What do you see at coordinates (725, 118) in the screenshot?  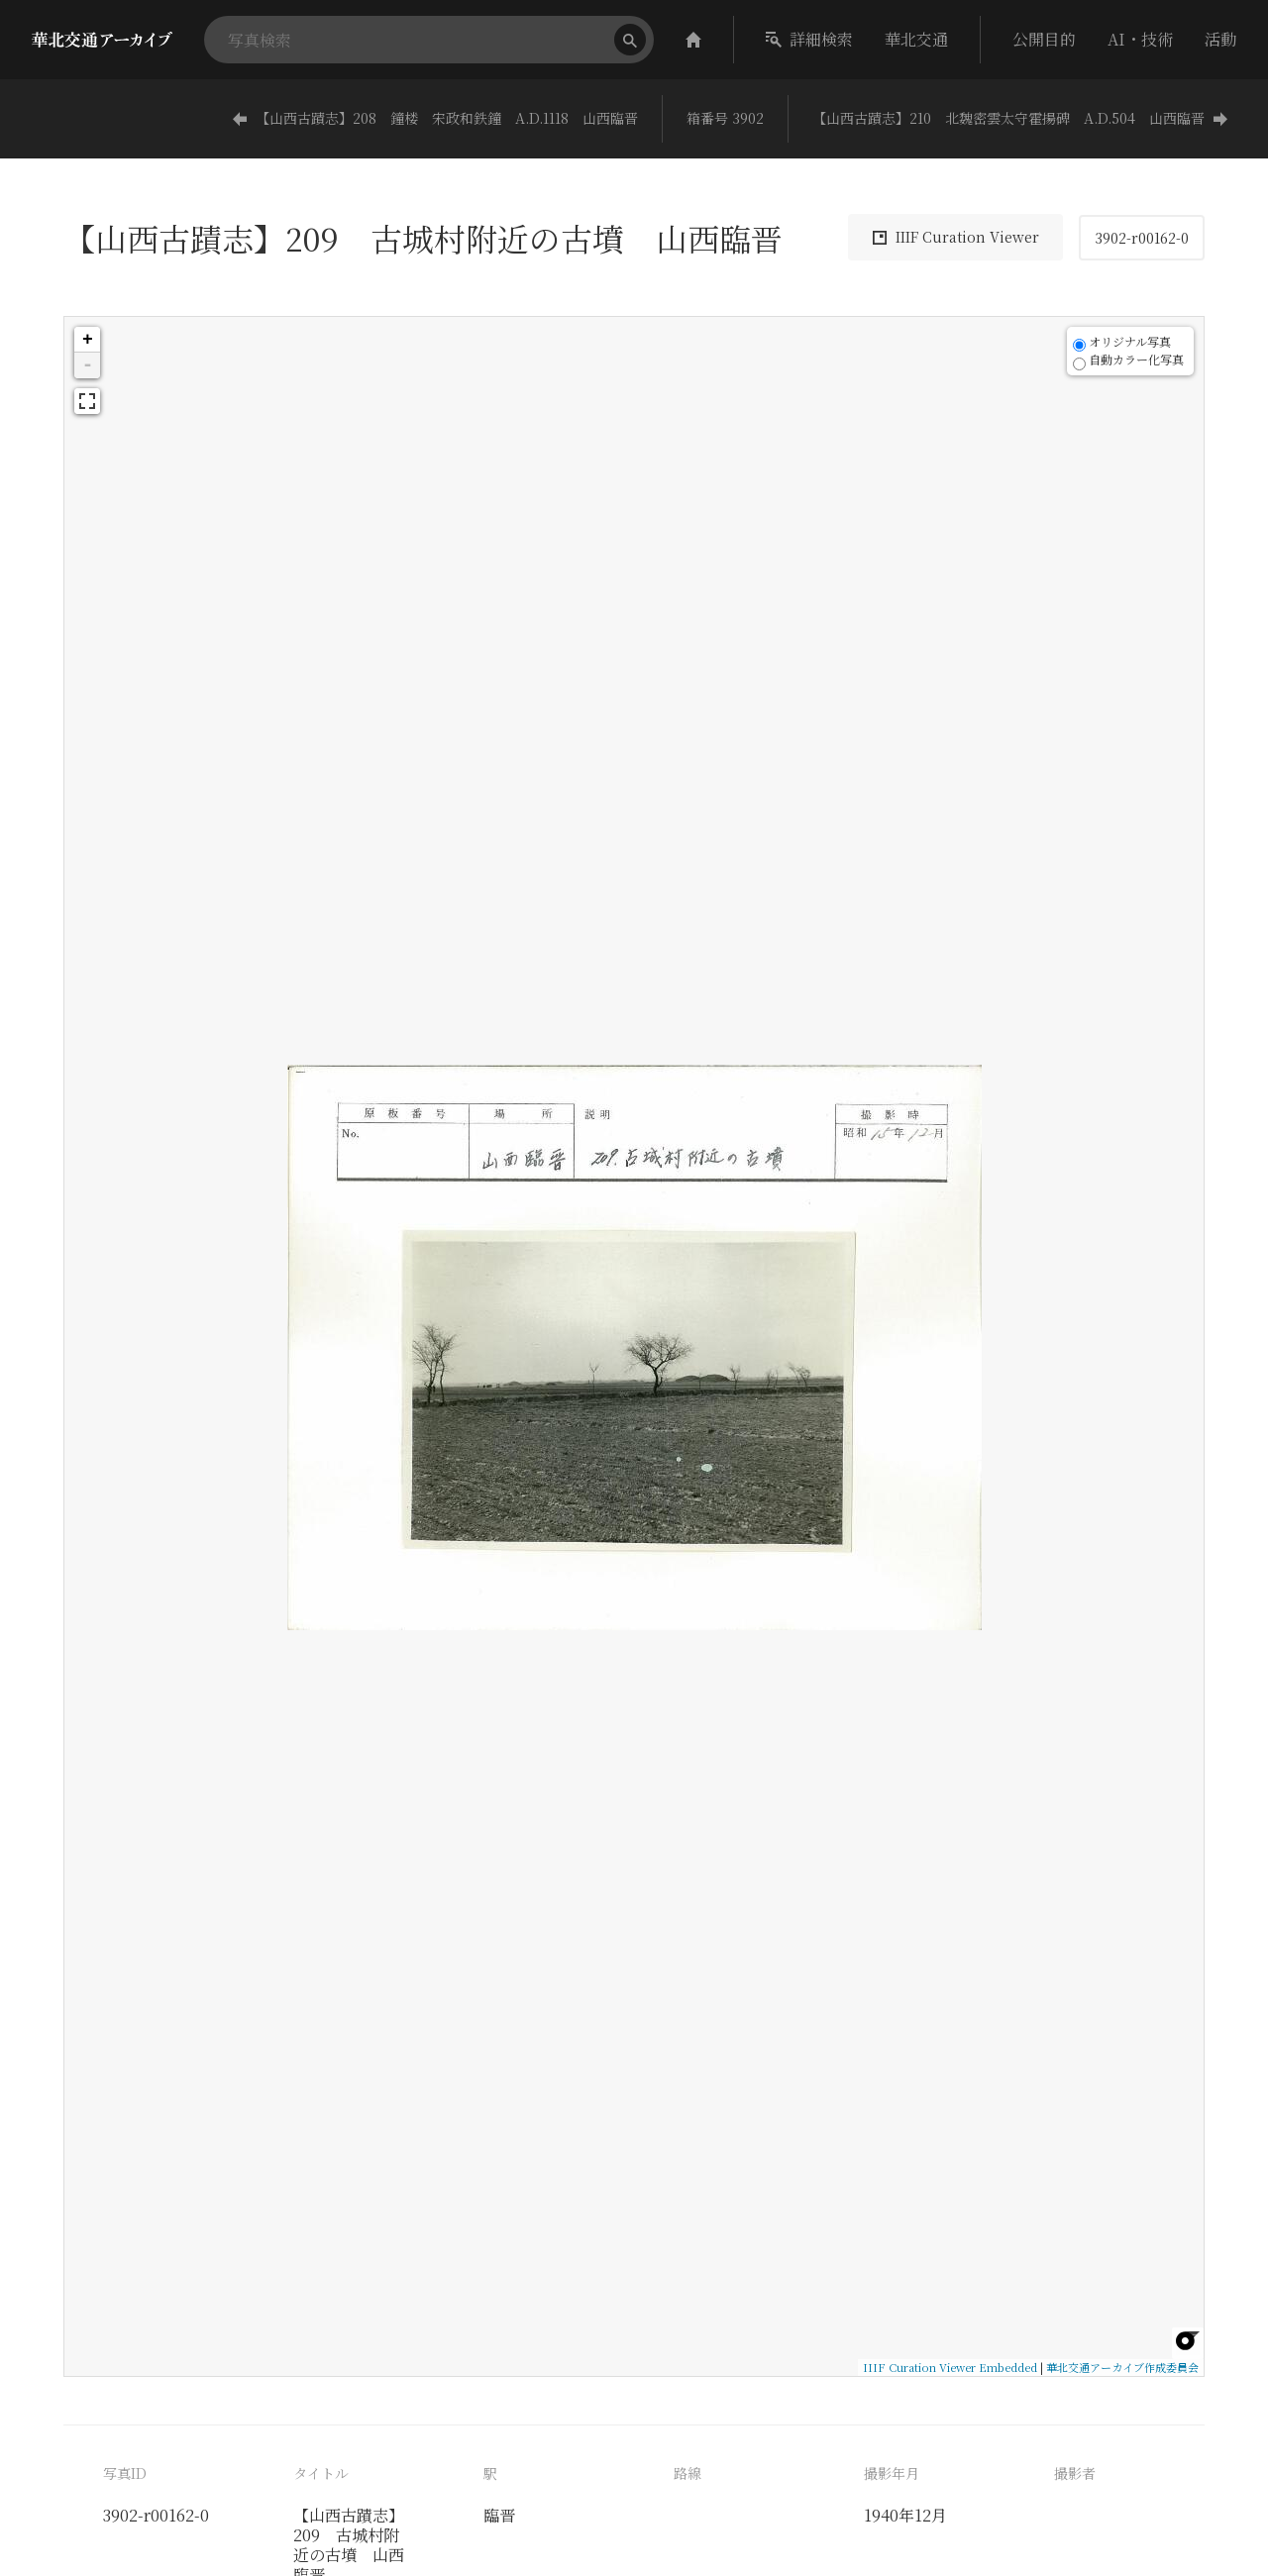 I see `箱番号 3902` at bounding box center [725, 118].